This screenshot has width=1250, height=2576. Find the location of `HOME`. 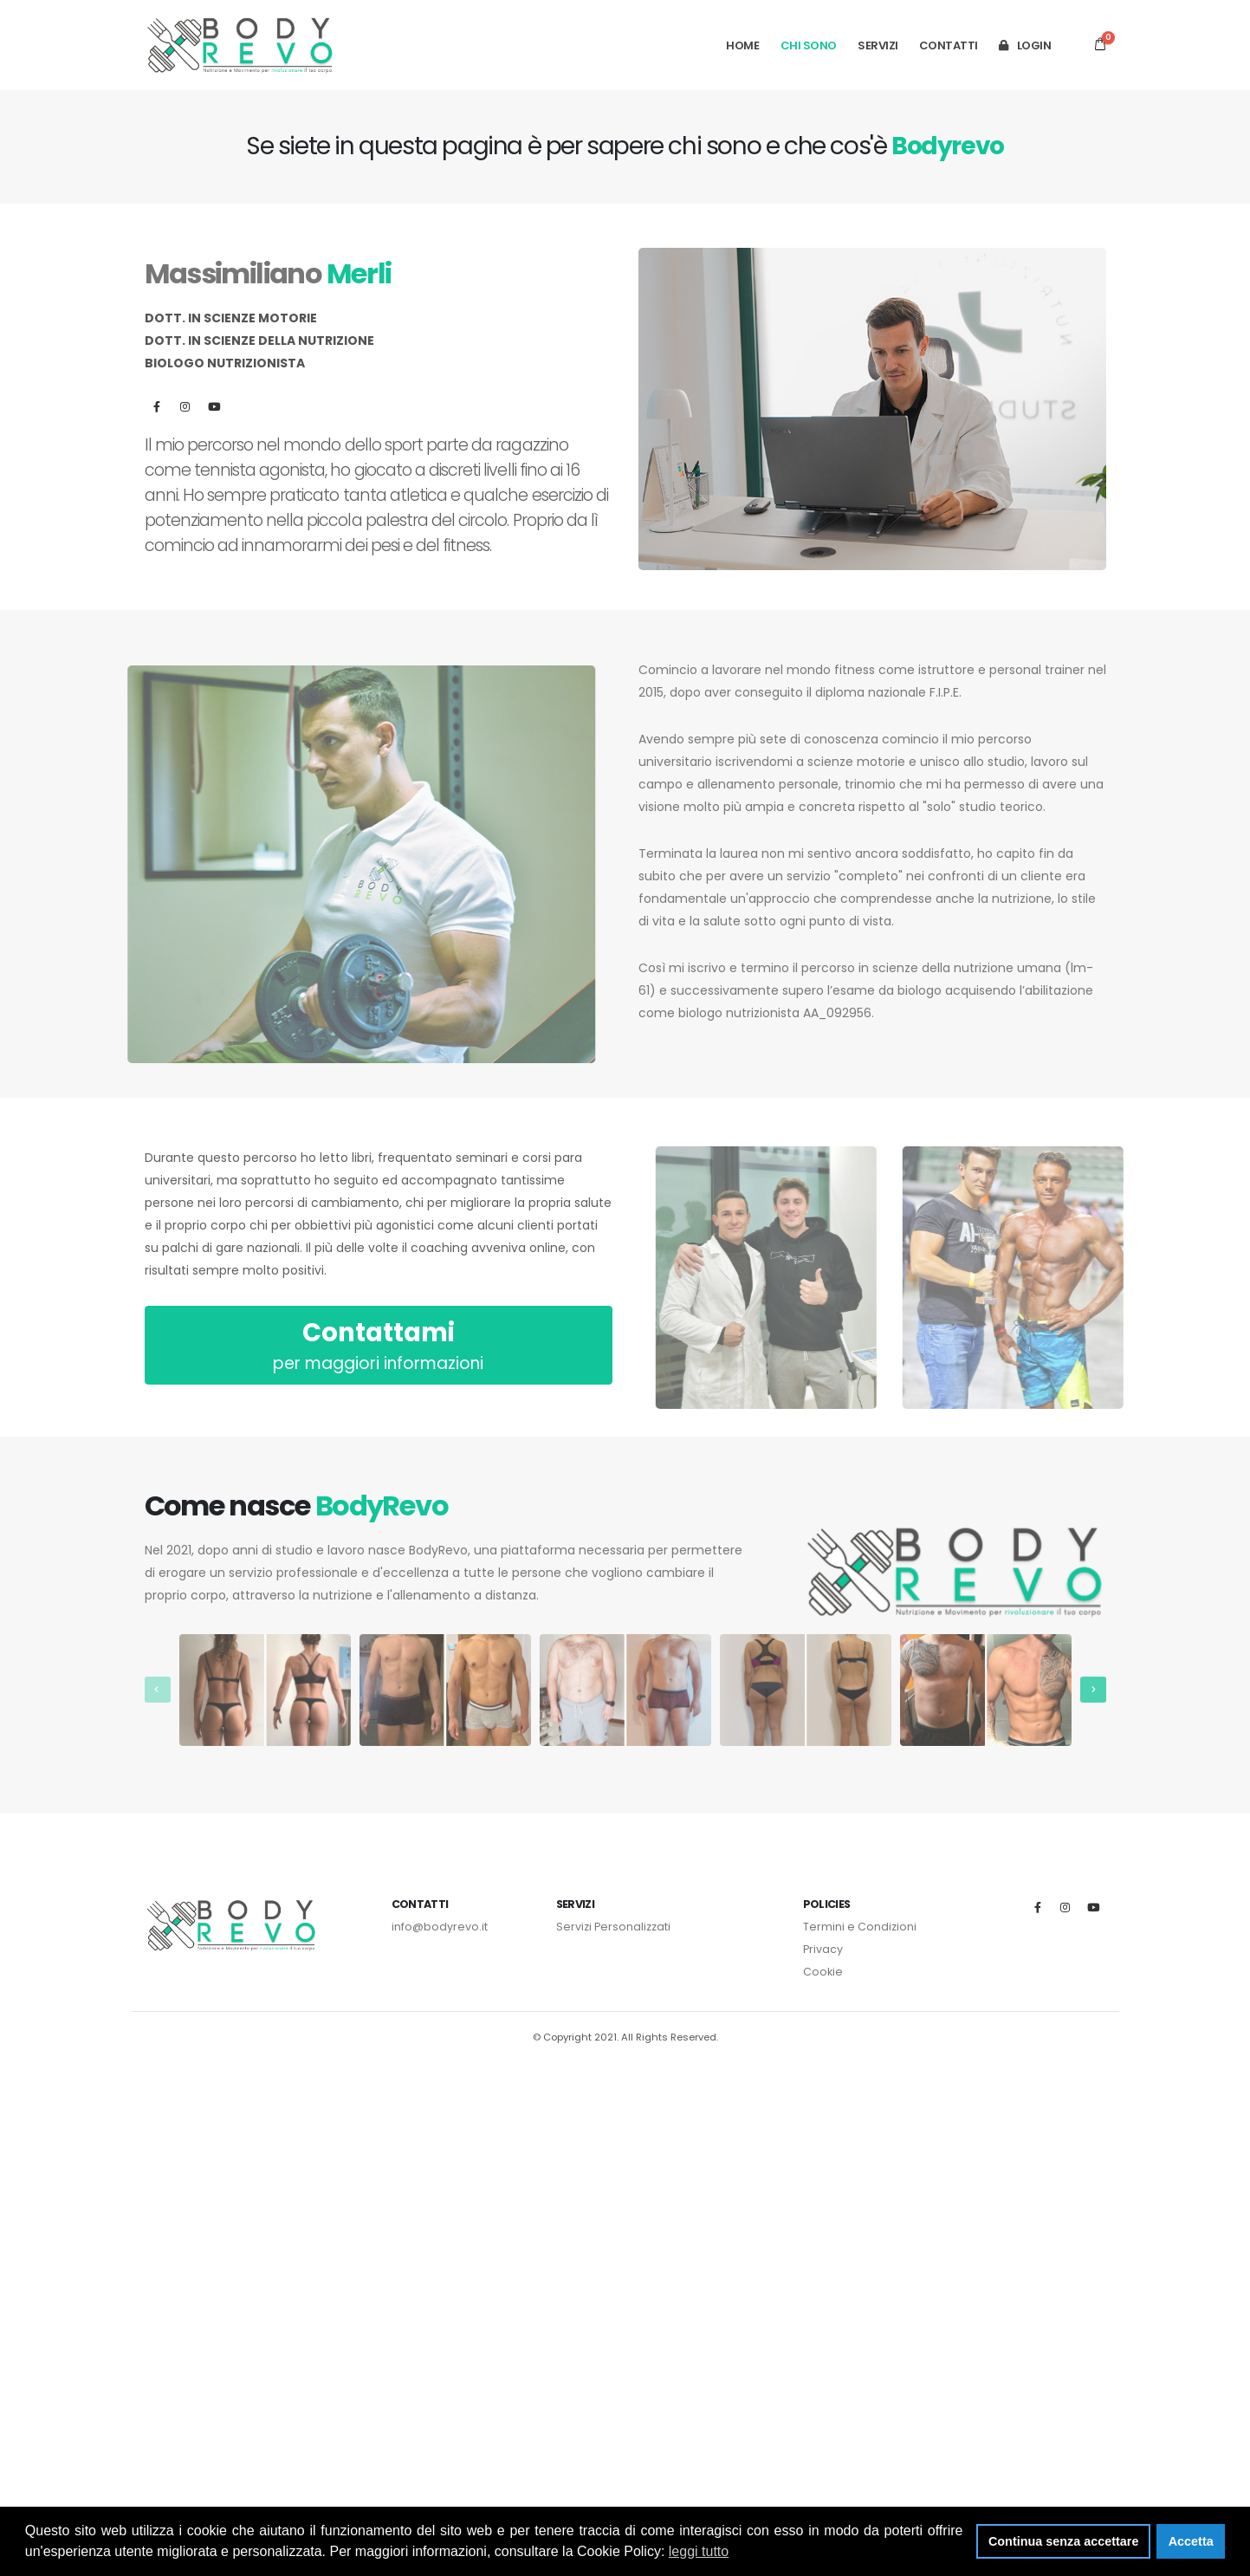

HOME is located at coordinates (742, 45).